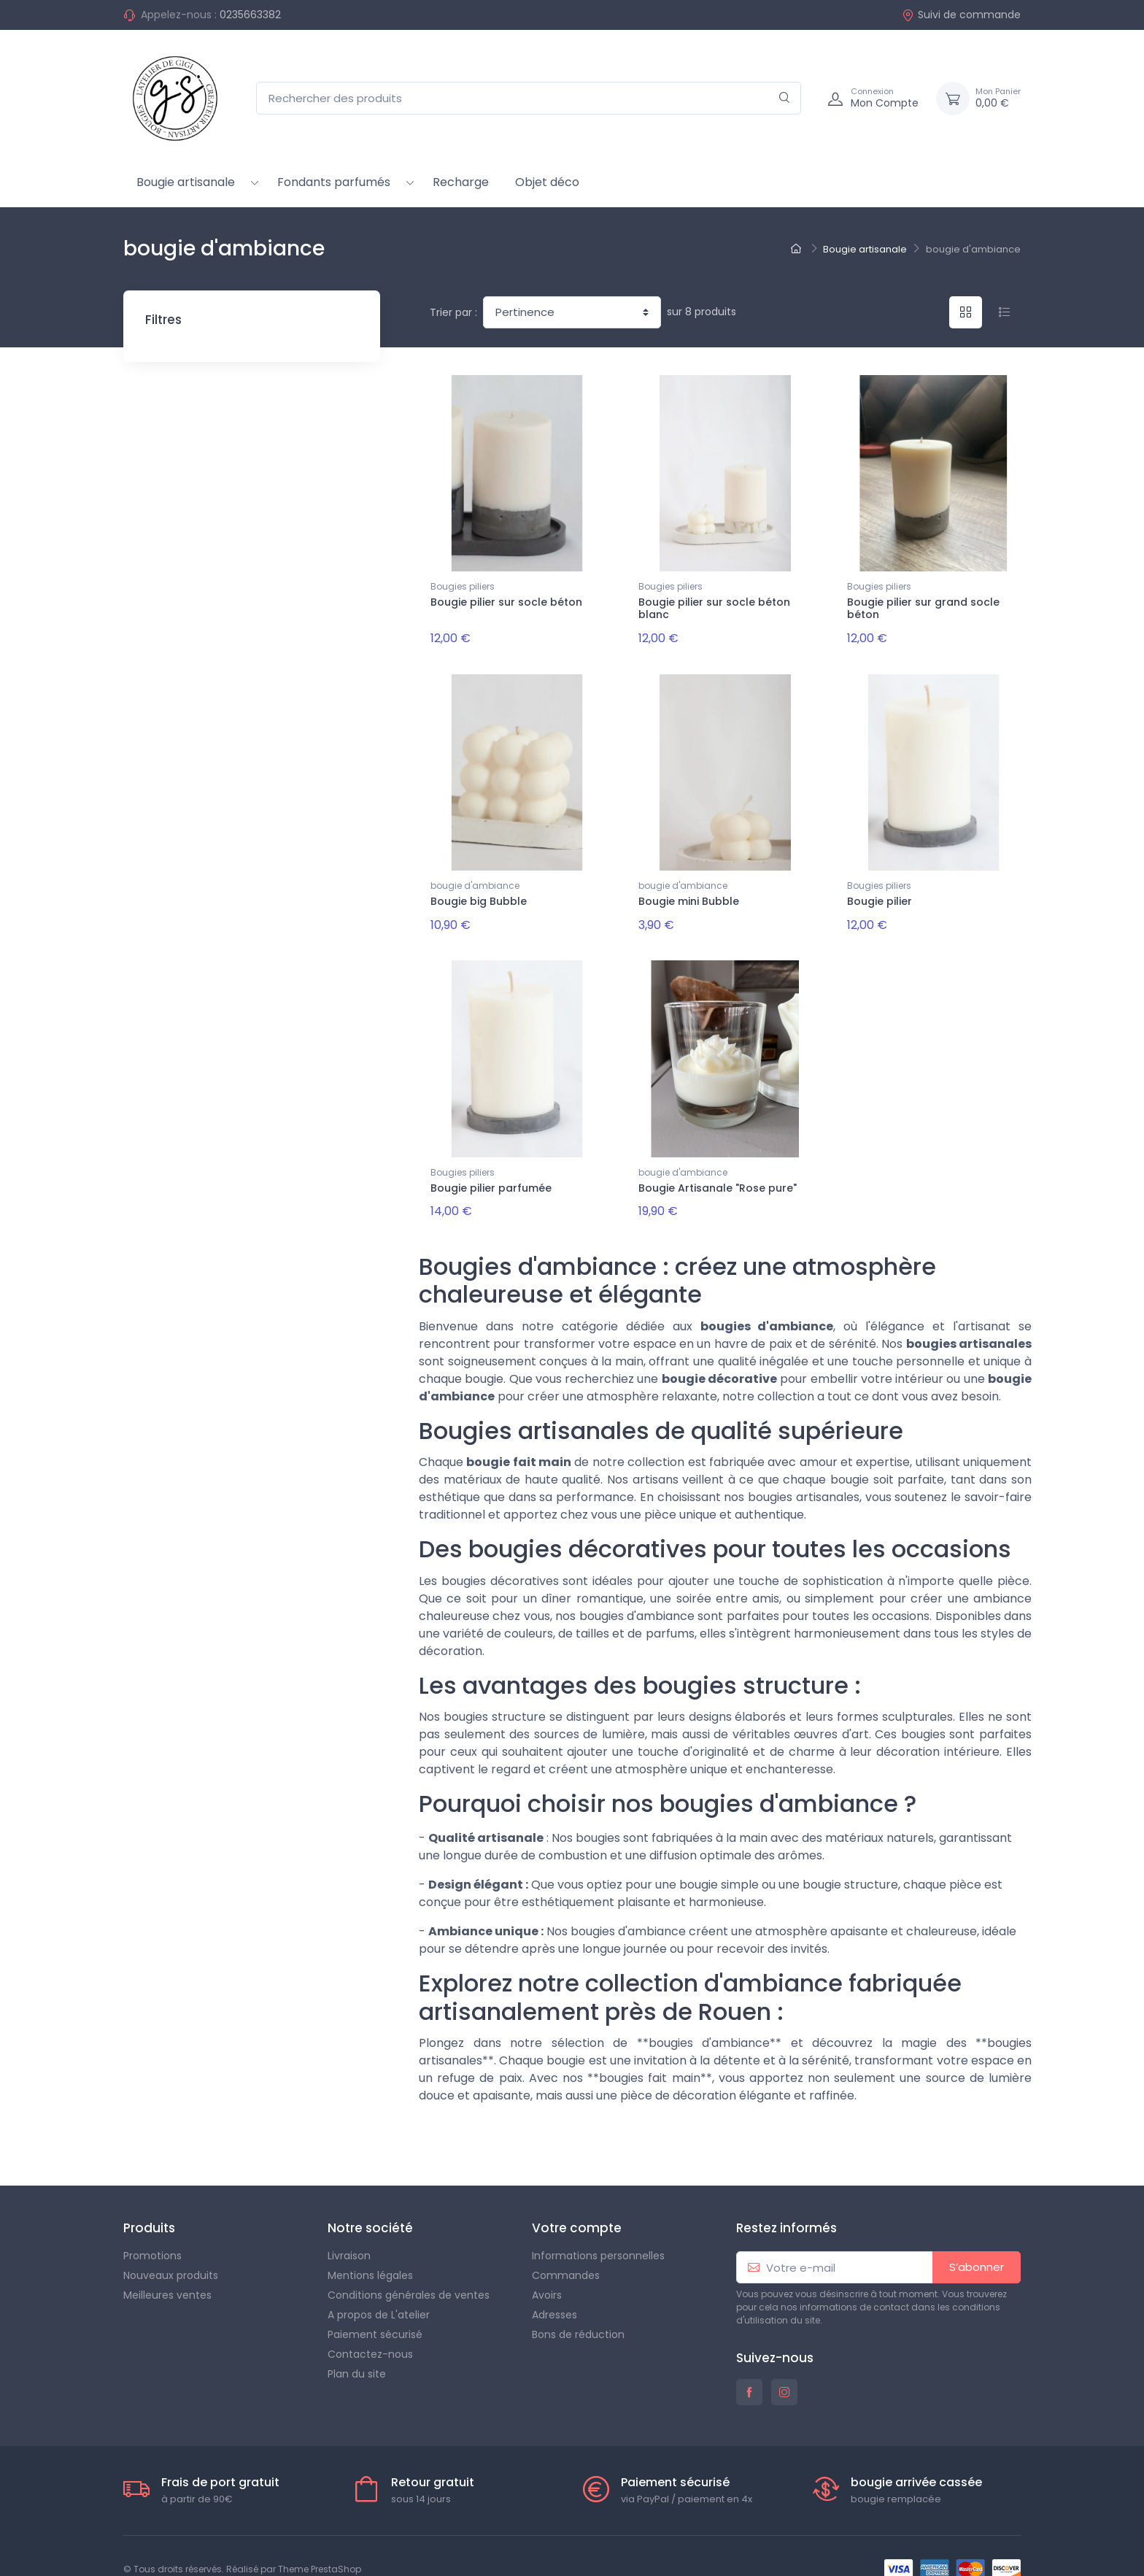 The width and height of the screenshot is (1144, 2576). Describe the element at coordinates (185, 182) in the screenshot. I see `Bougie artisanale` at that location.